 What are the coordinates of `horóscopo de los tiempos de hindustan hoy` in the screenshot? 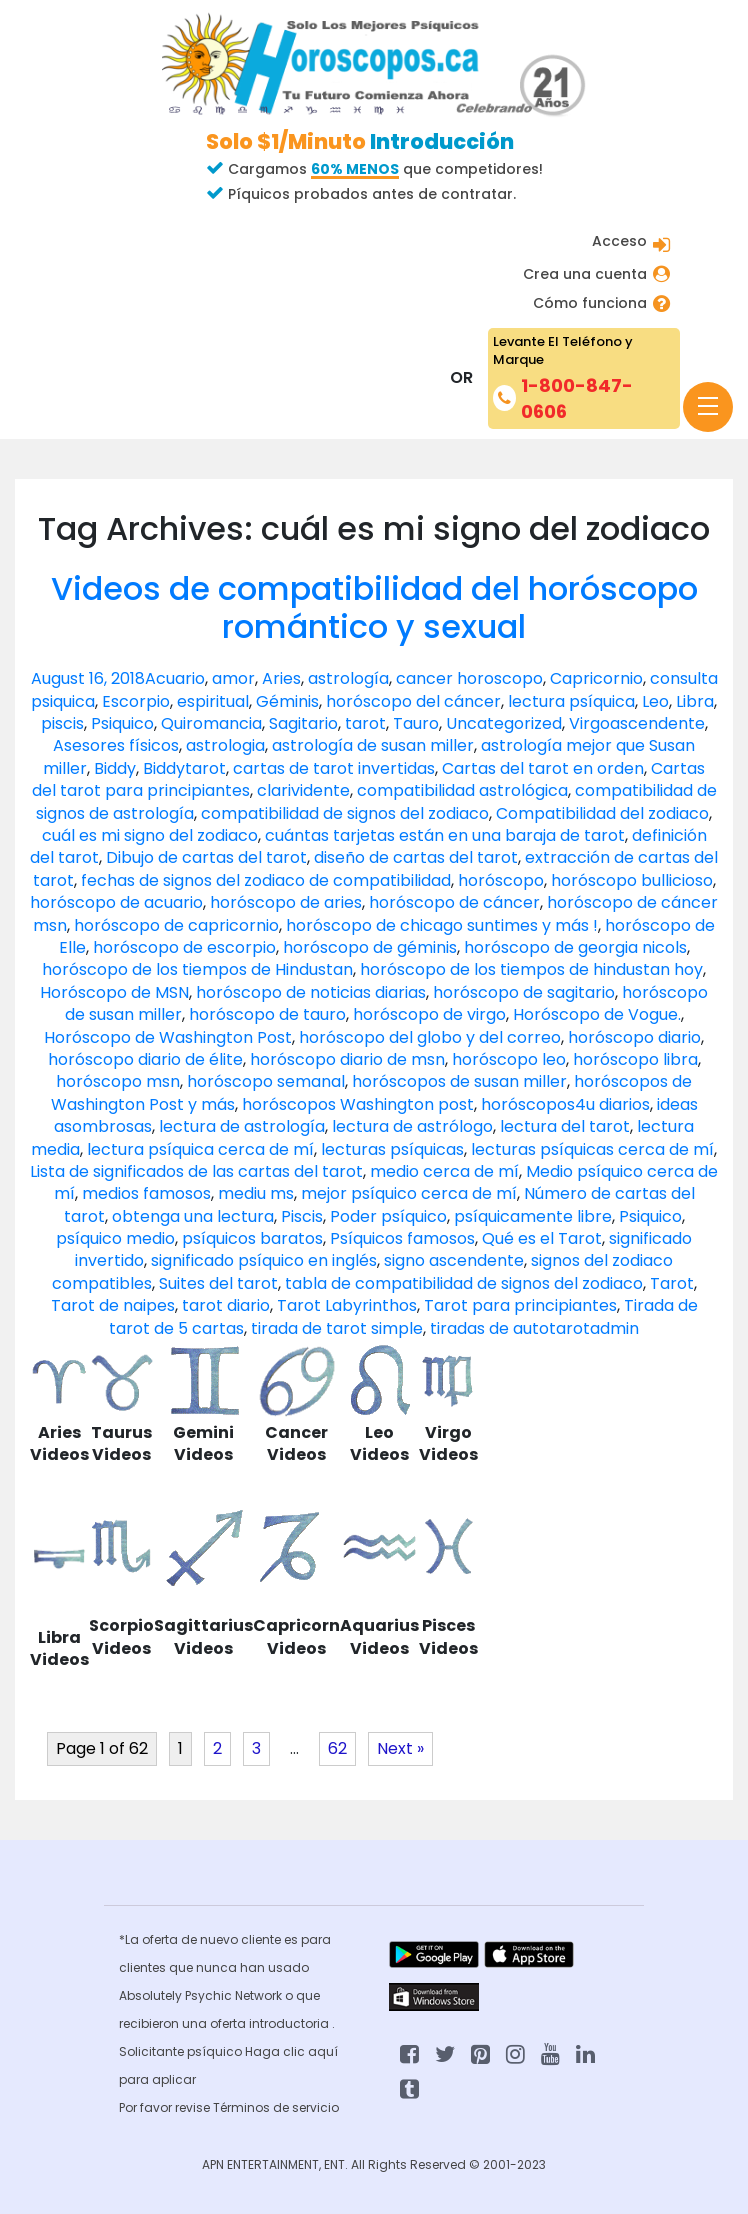 It's located at (531, 969).